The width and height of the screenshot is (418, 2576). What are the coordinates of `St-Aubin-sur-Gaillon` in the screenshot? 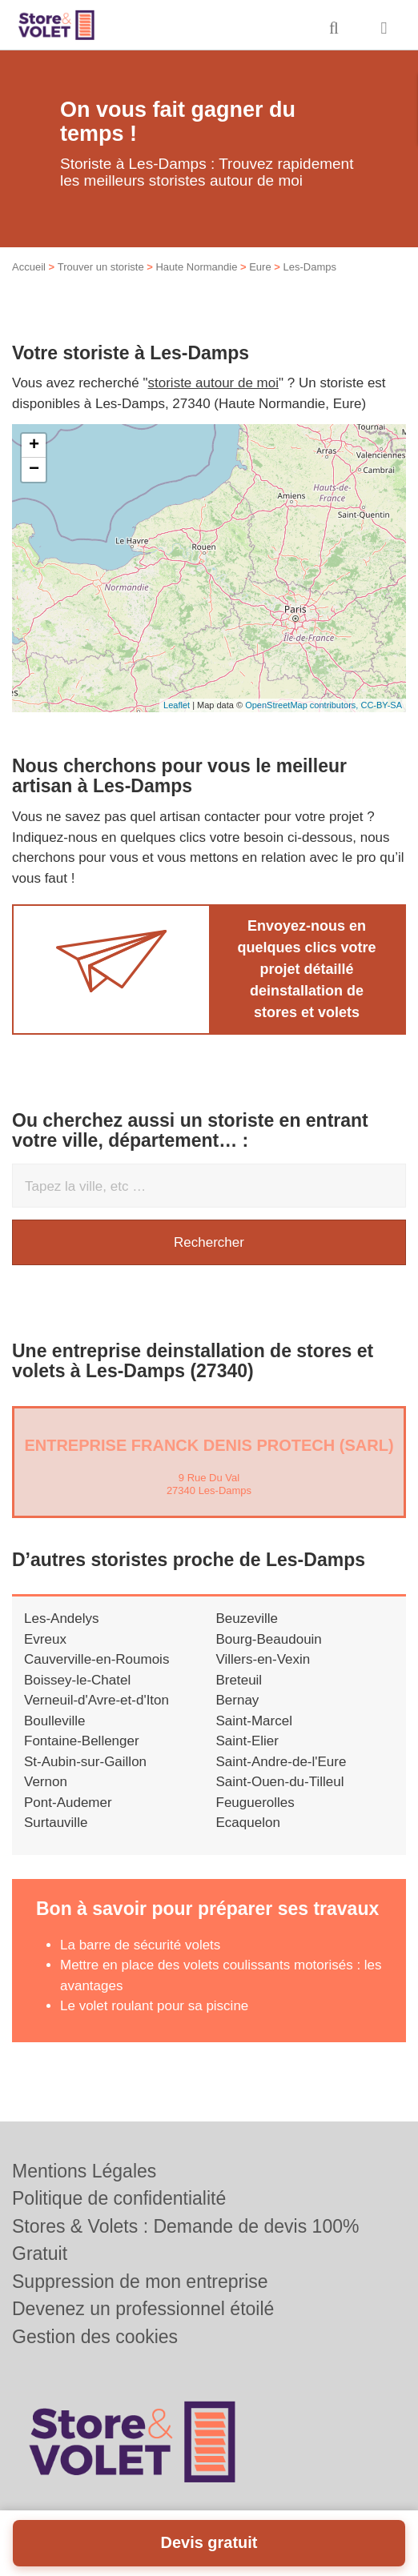 It's located at (85, 1761).